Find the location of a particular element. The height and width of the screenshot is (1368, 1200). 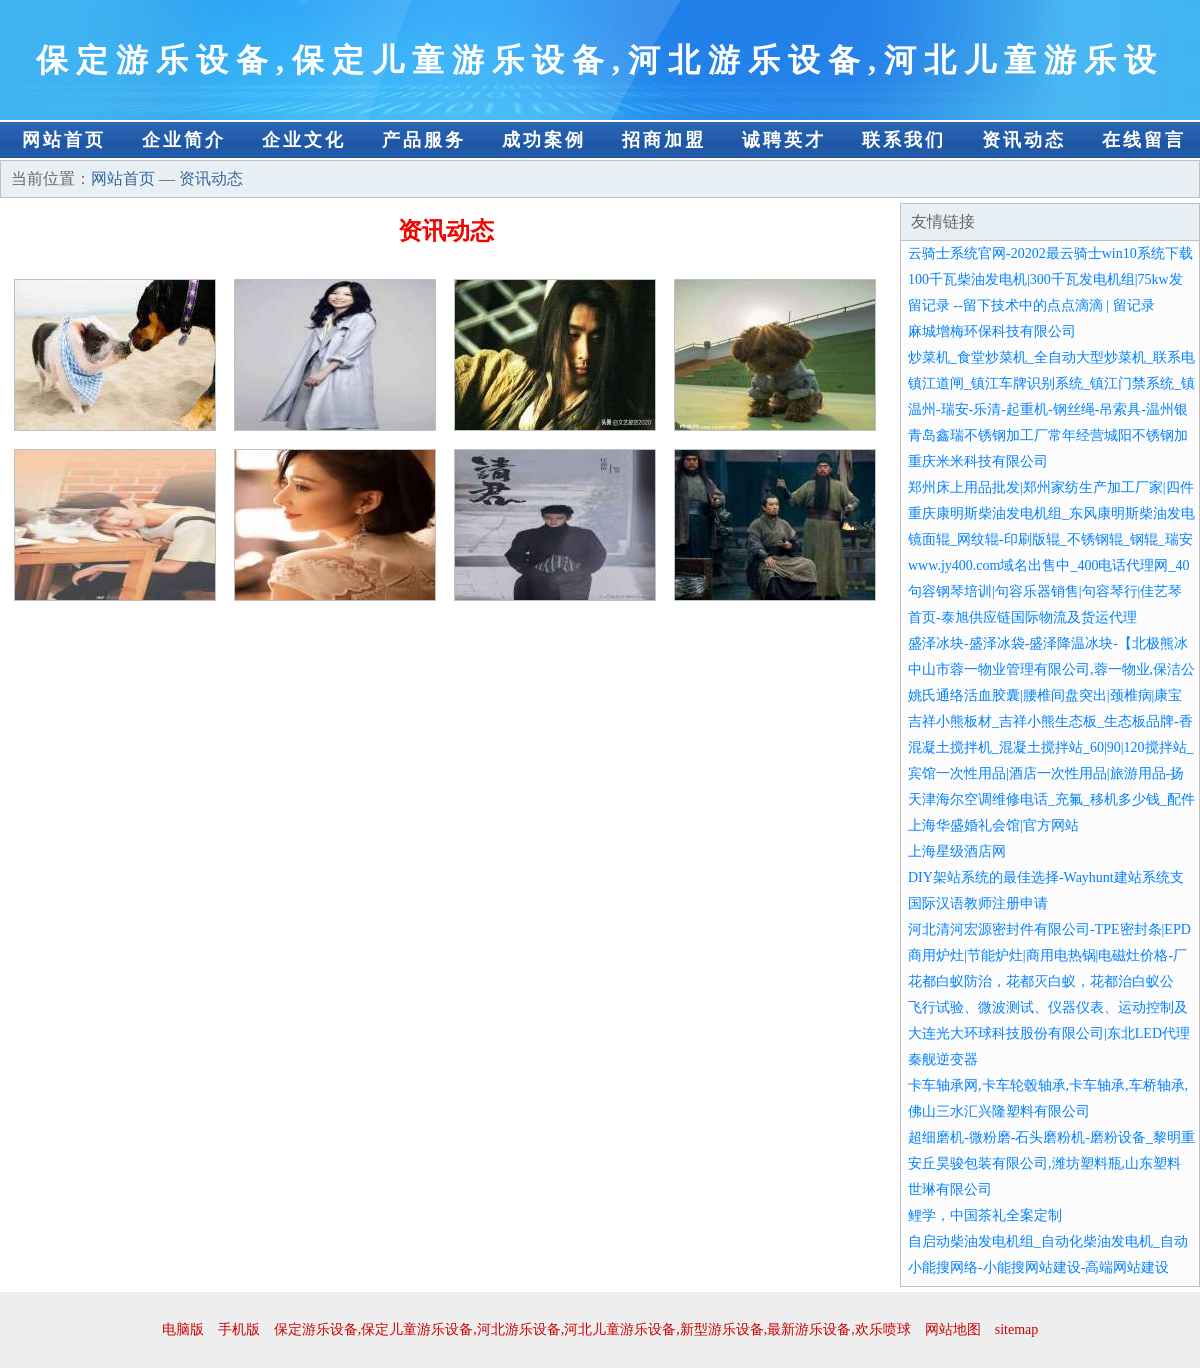

大连光大环球科技股份有限公司|东北LED代理 is located at coordinates (1049, 1033).